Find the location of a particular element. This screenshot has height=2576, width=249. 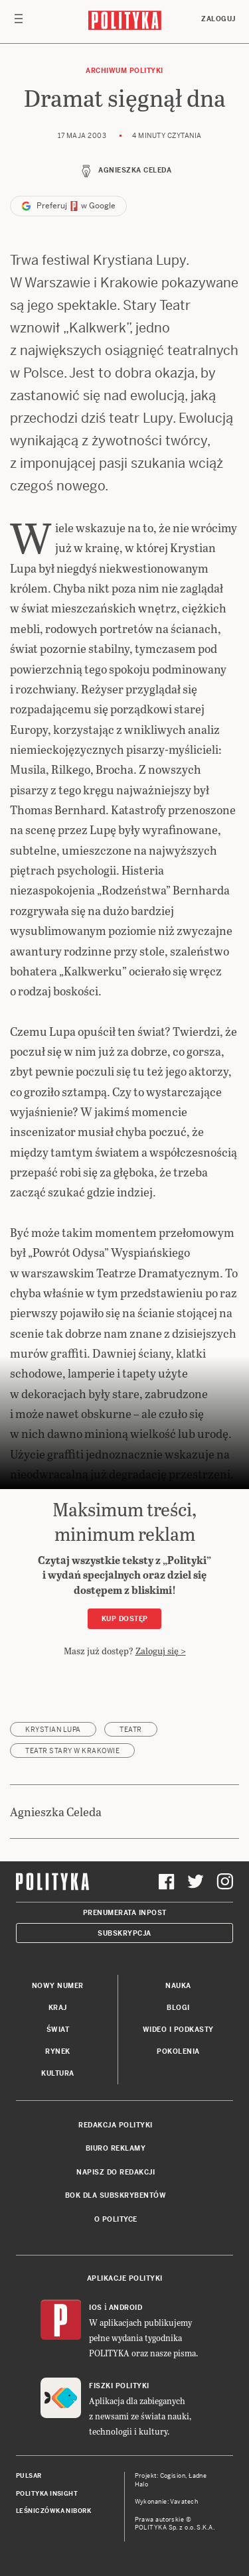

Napisz do redakcji is located at coordinates (115, 2172).